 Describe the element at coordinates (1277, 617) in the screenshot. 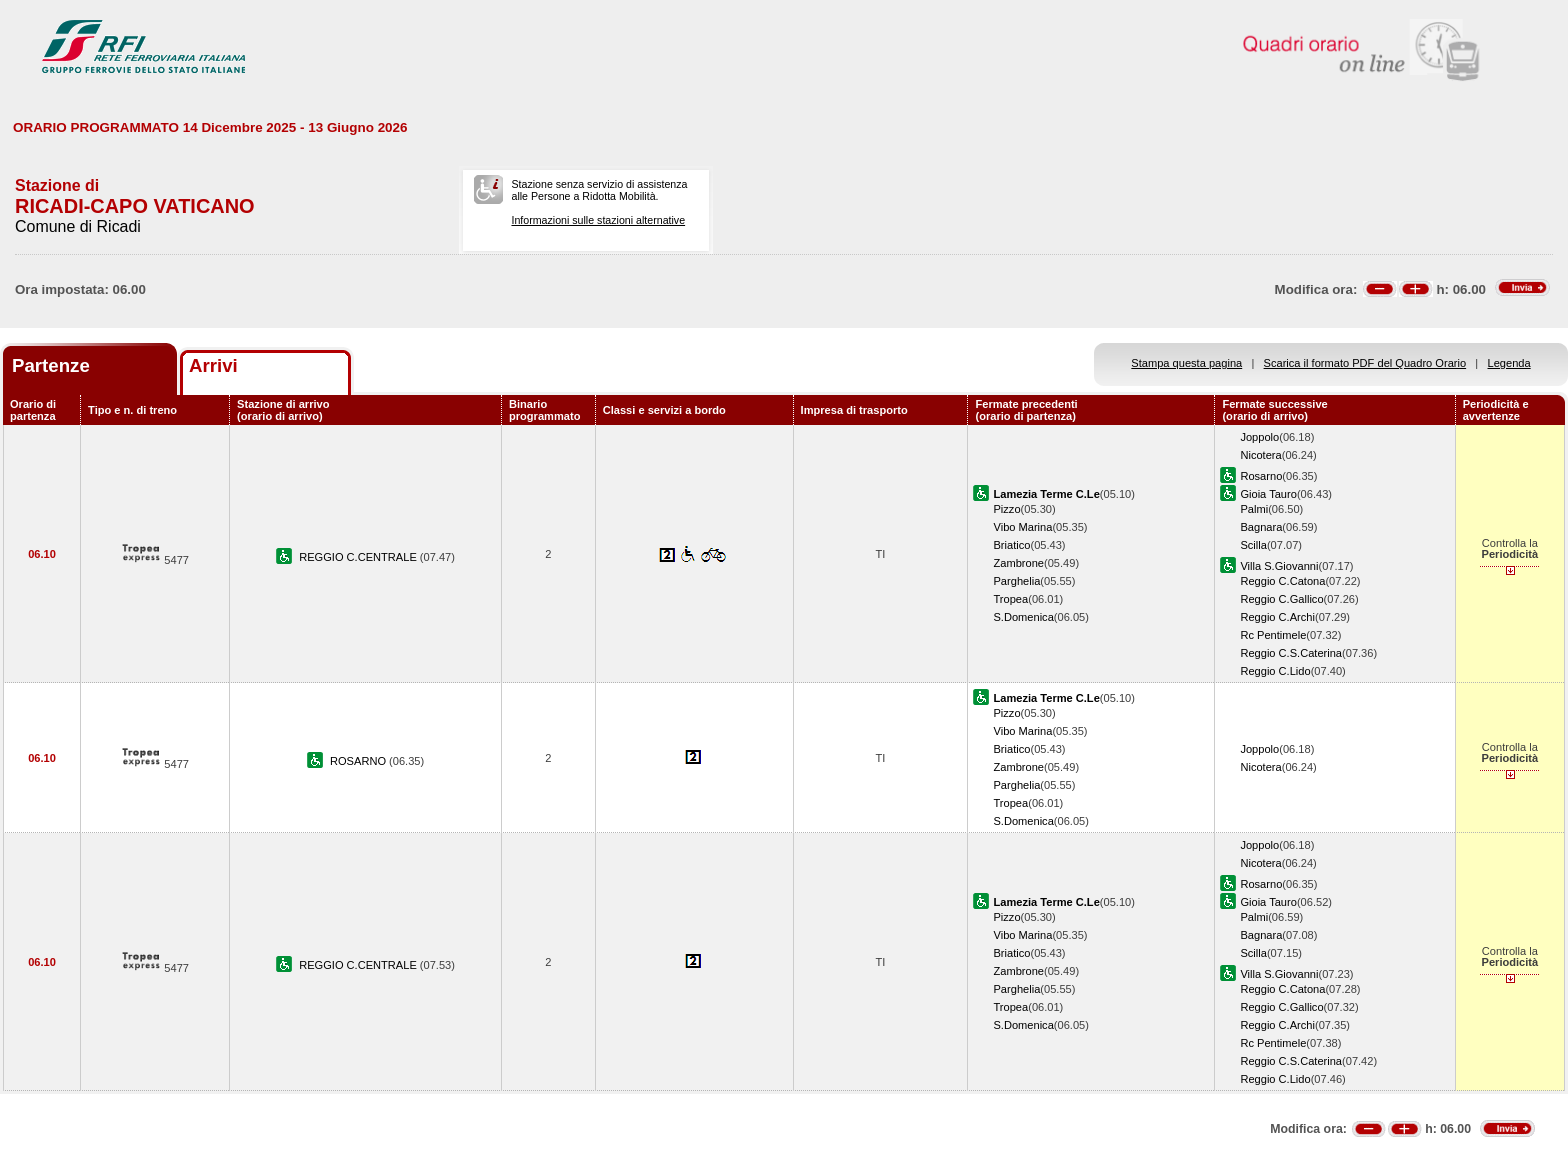

I see `Reggio C.Archi` at that location.